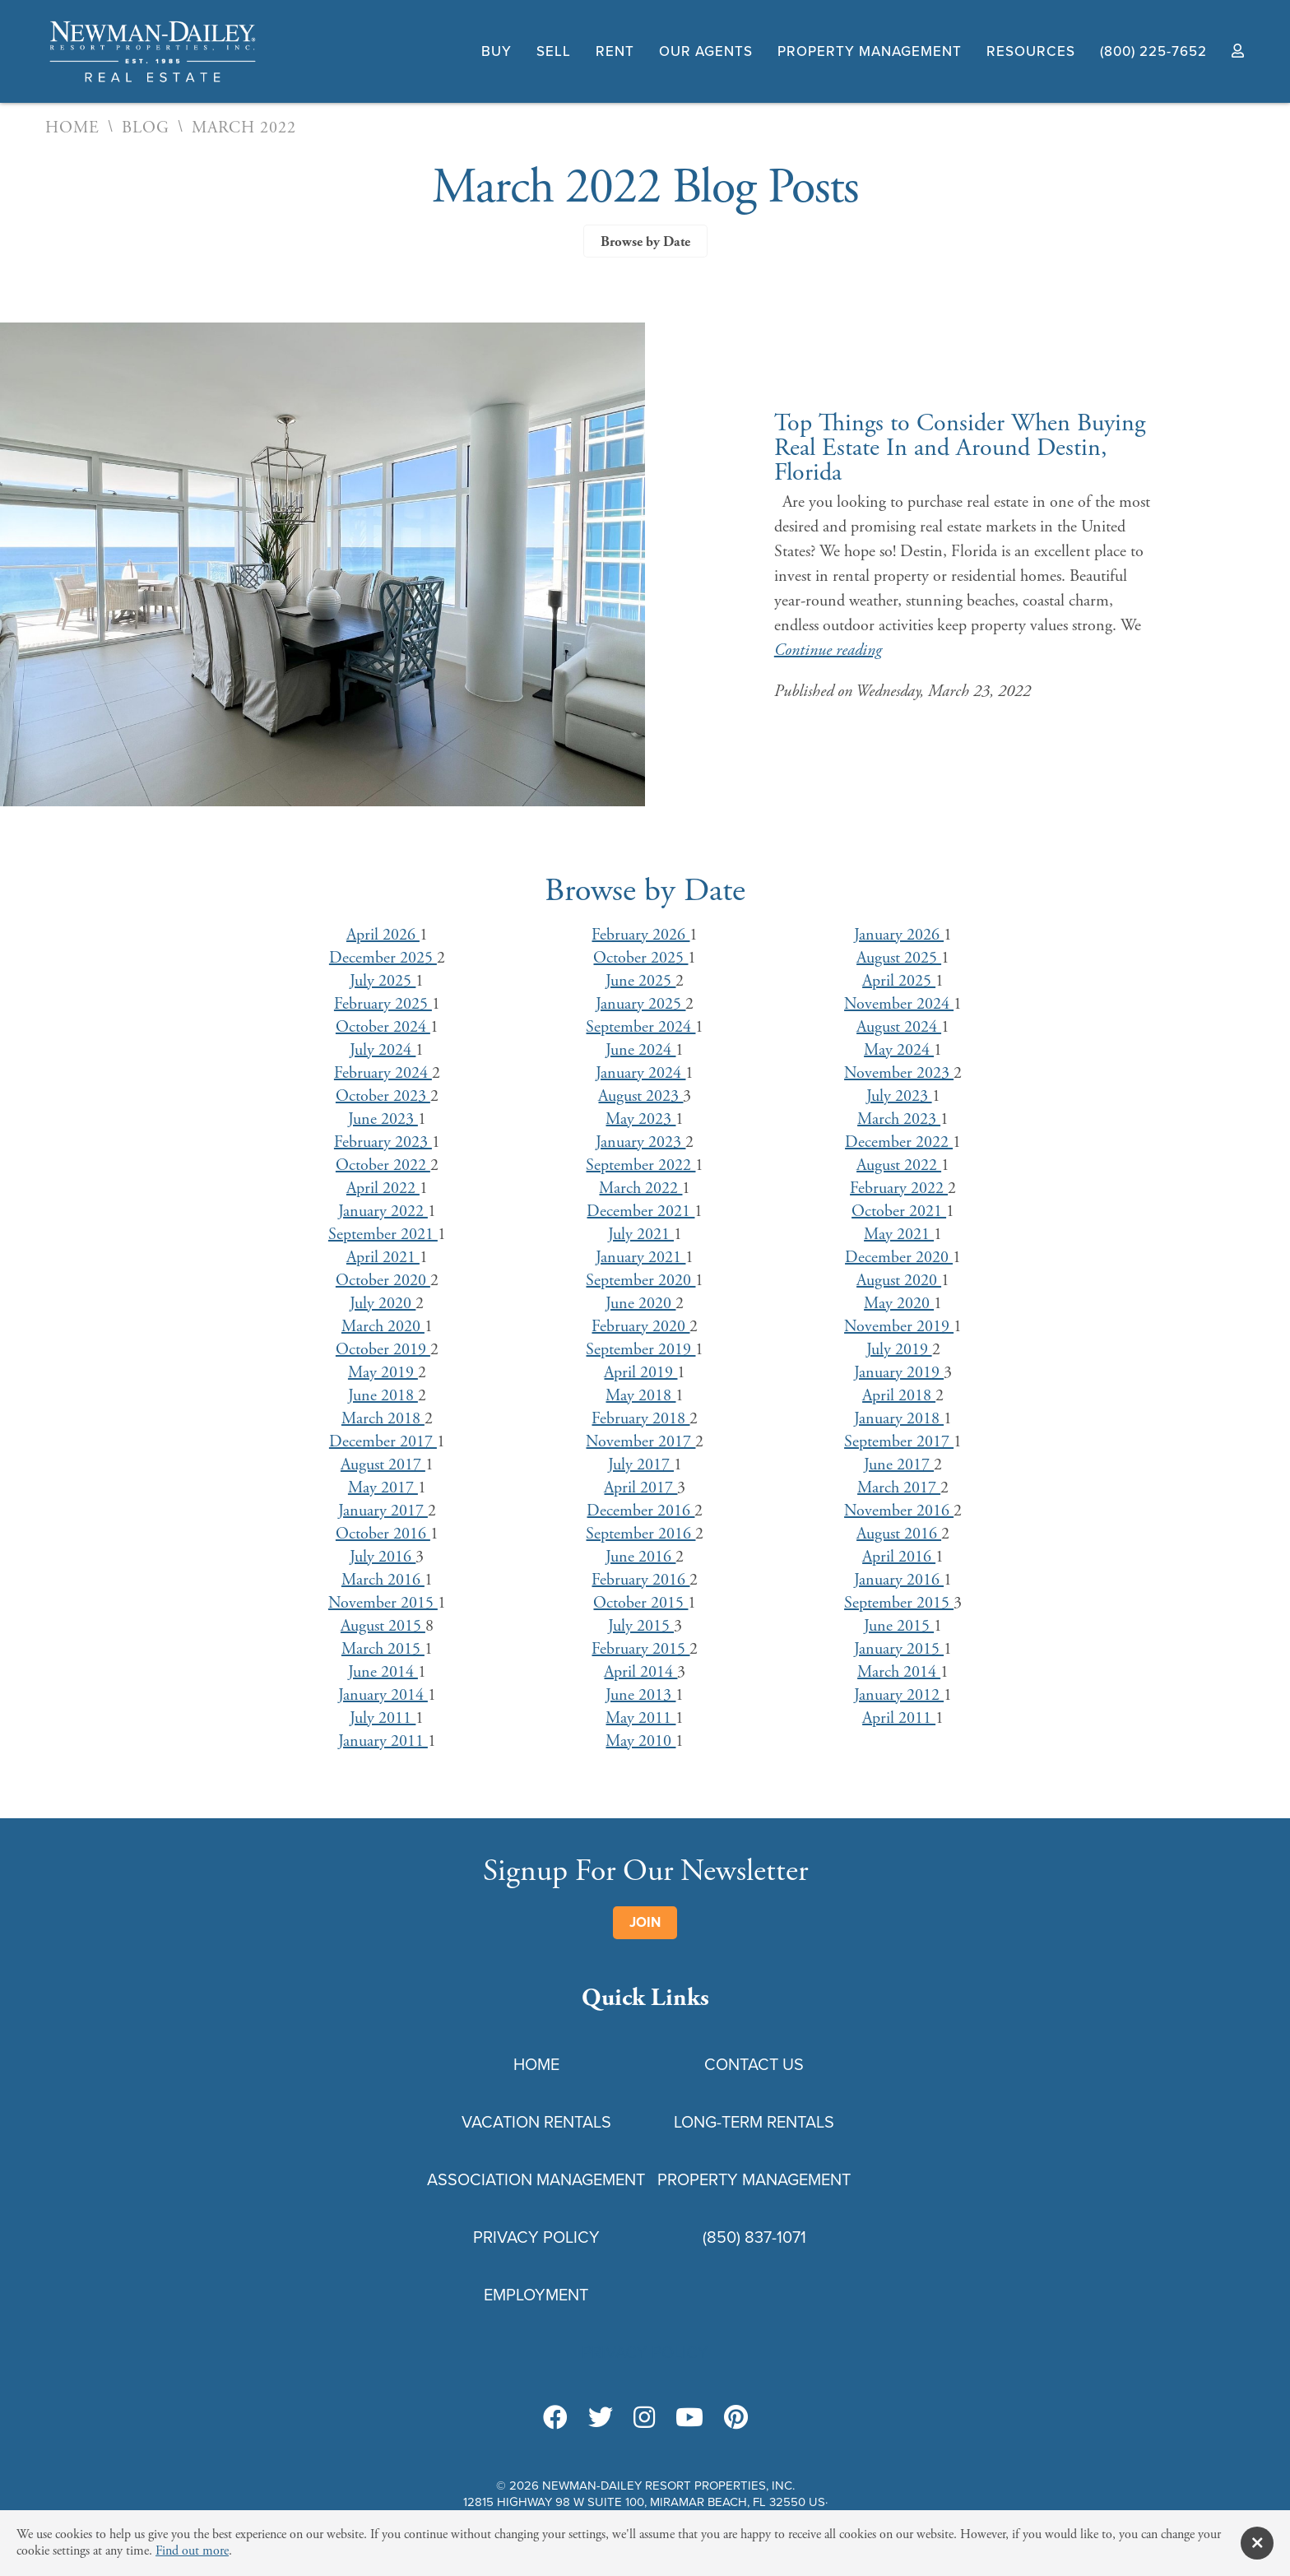 The height and width of the screenshot is (2576, 1290). What do you see at coordinates (898, 981) in the screenshot?
I see `April 2025` at bounding box center [898, 981].